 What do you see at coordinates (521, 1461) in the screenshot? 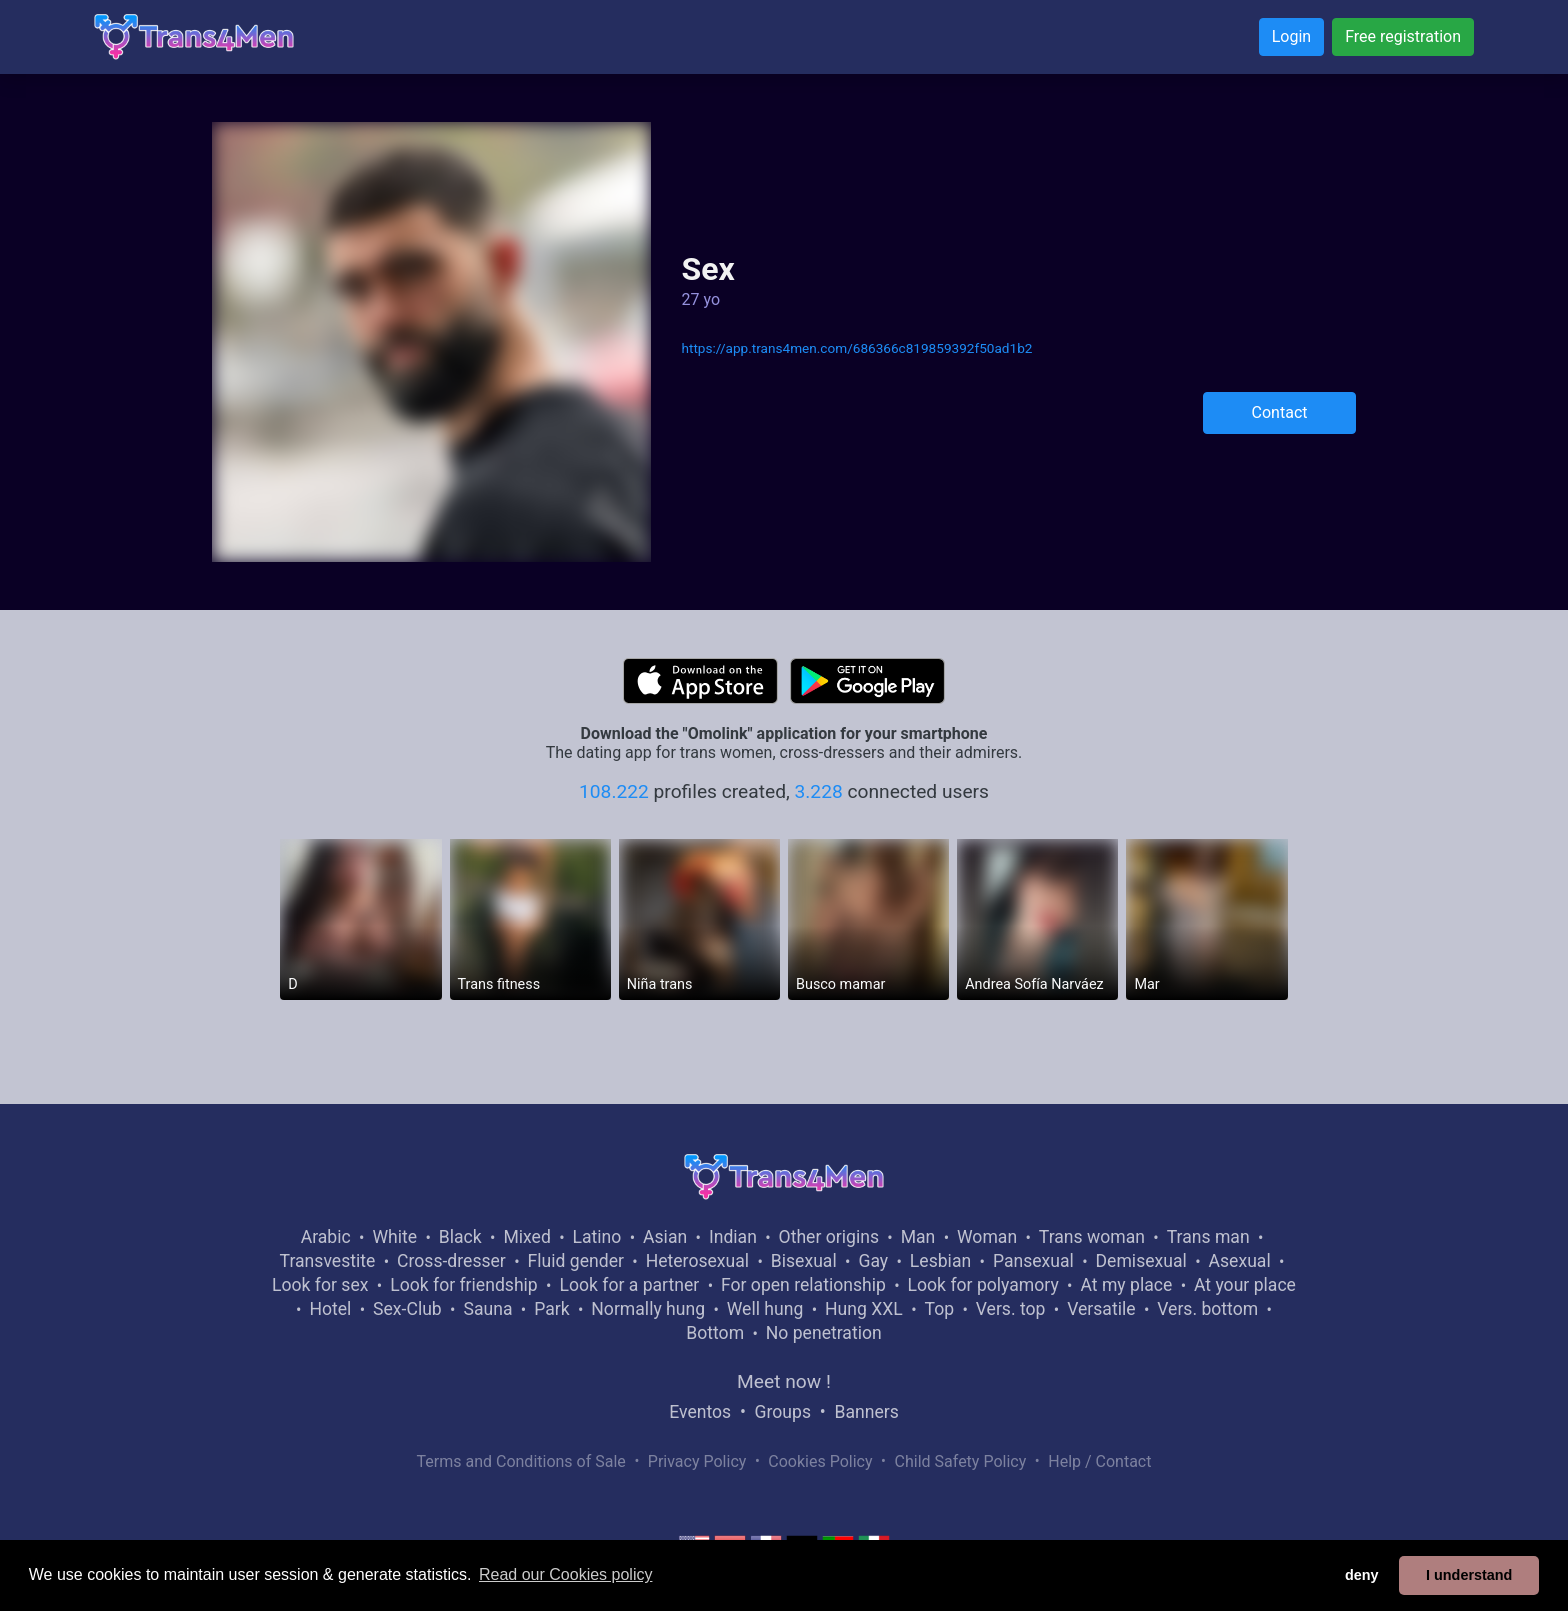
I see `Terms and Conditions of Sale` at bounding box center [521, 1461].